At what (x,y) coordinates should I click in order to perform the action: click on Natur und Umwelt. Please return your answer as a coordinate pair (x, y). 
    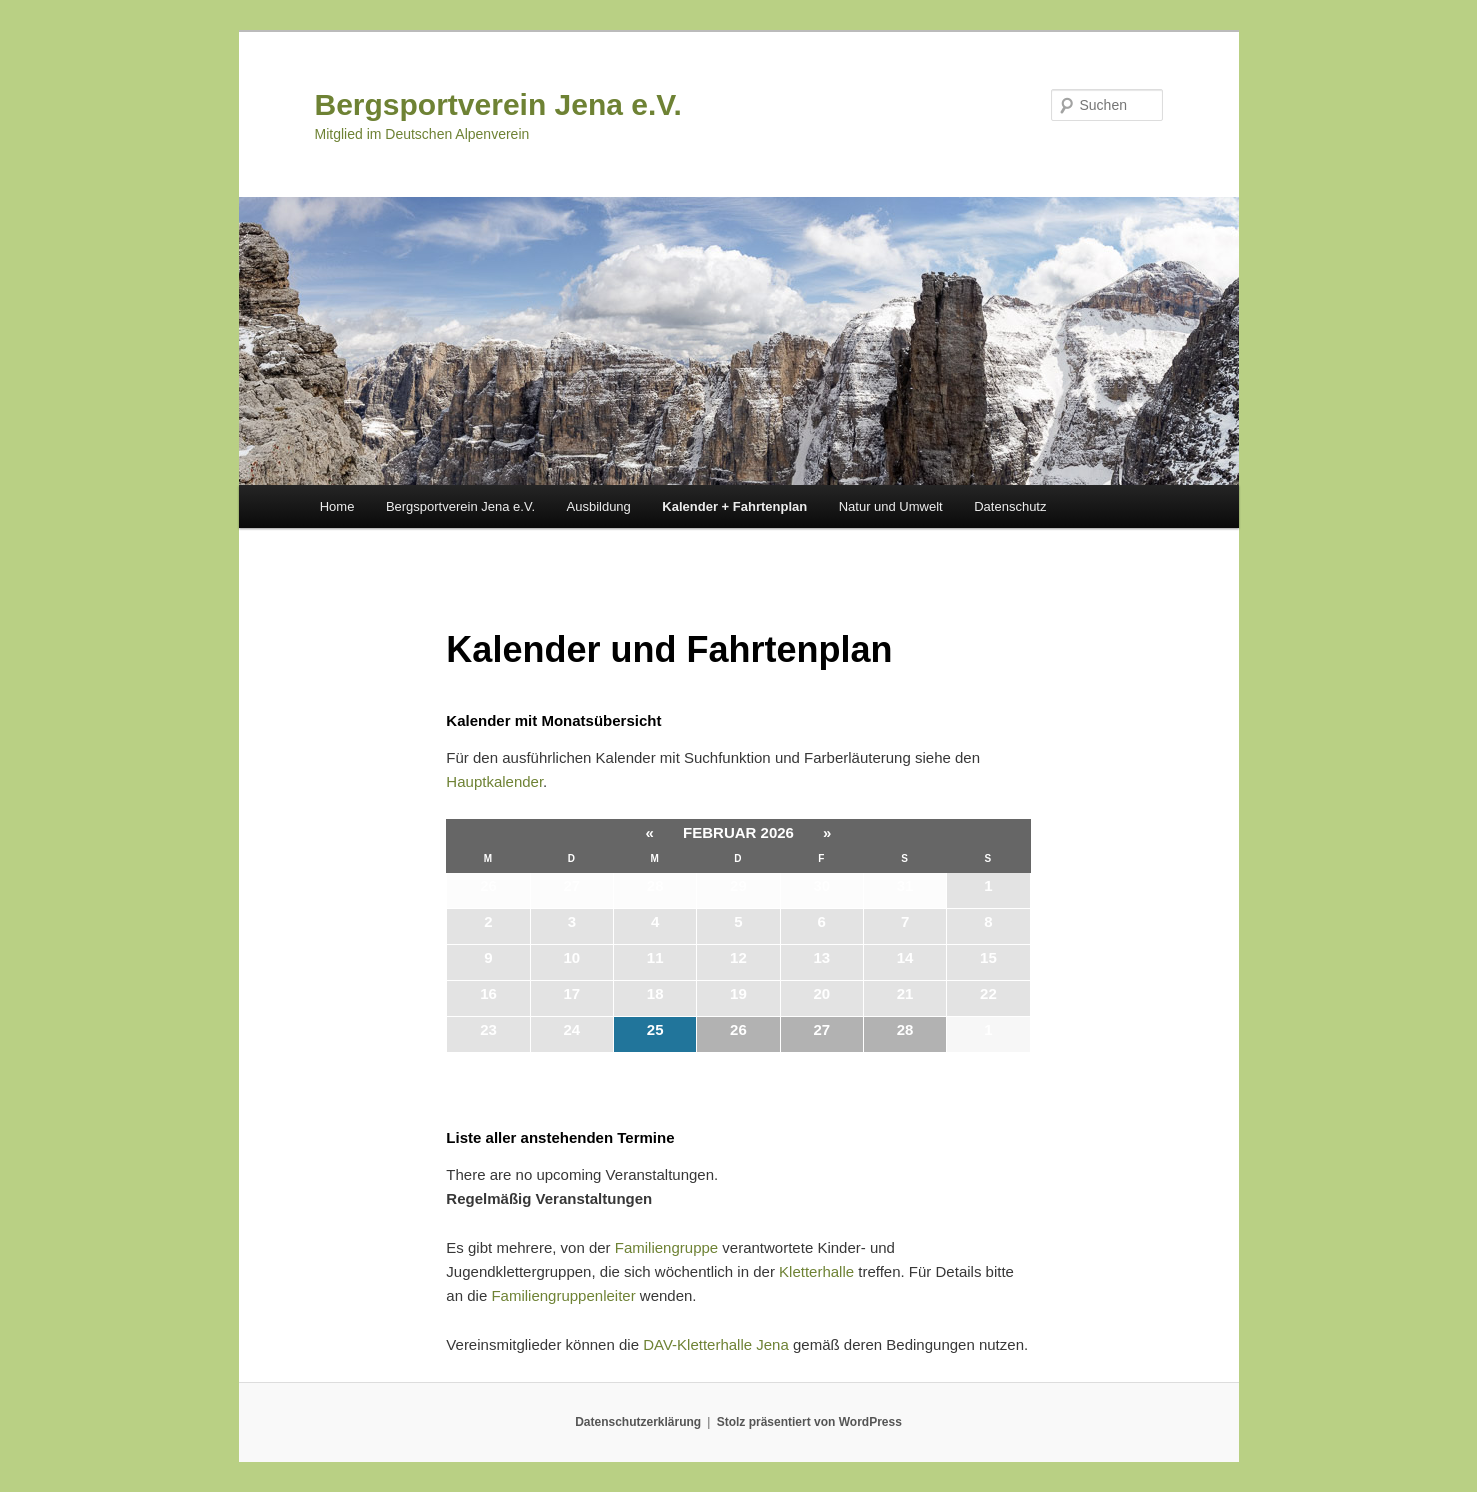
    Looking at the image, I should click on (891, 506).